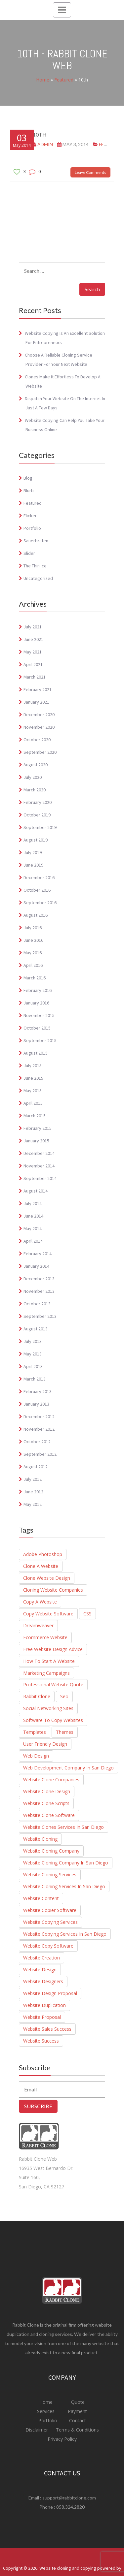  I want to click on Website duplication [Website duplication (21 items)], so click(44, 2005).